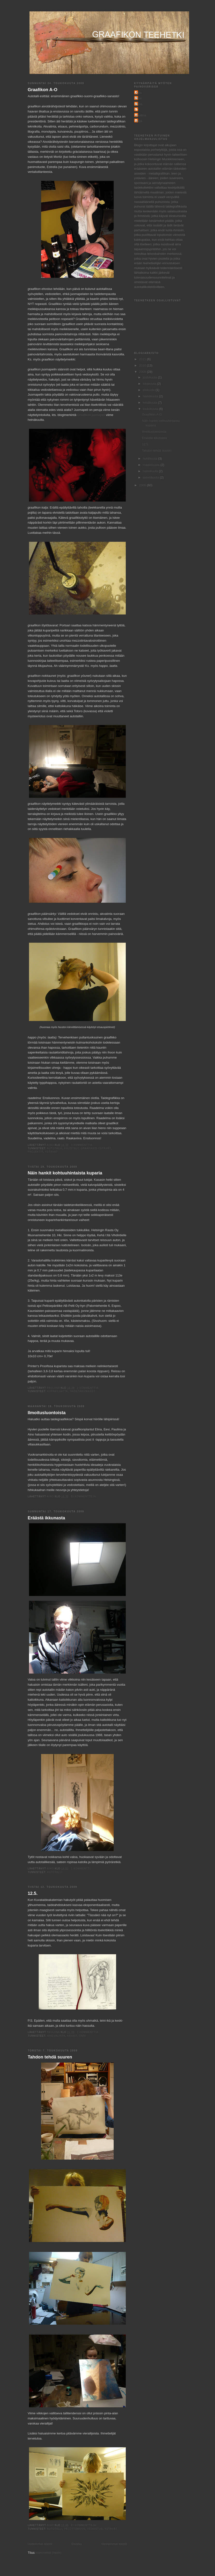  What do you see at coordinates (95, 2529) in the screenshot?
I see `vedostus` at bounding box center [95, 2529].